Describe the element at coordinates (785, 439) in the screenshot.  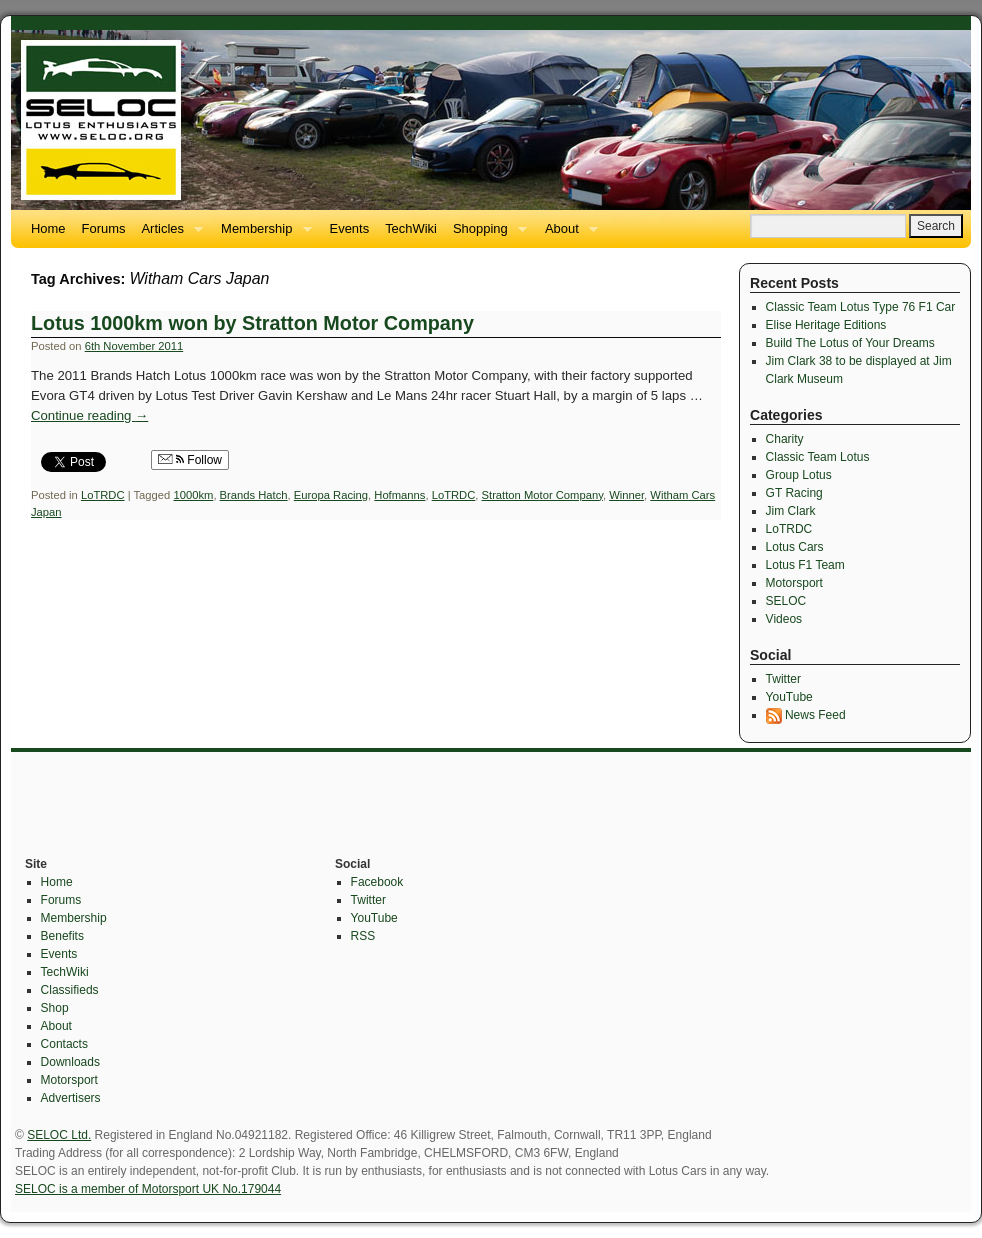
I see `Charity` at that location.